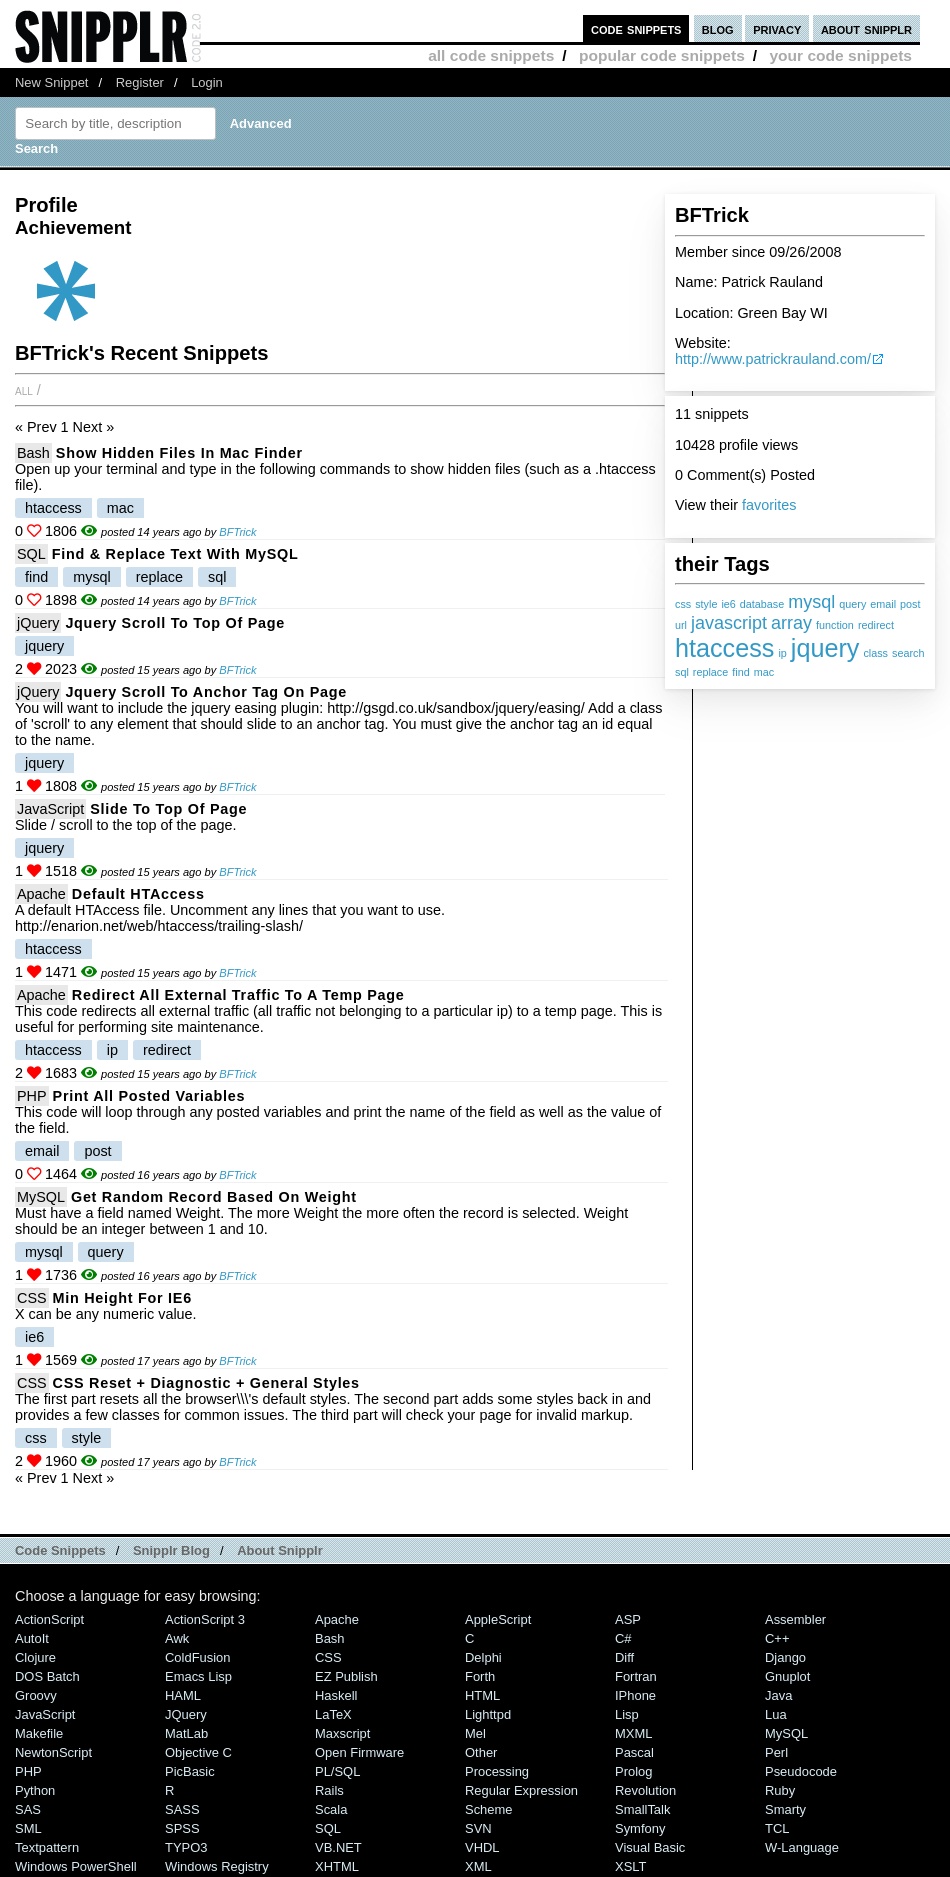 The image size is (950, 1877). What do you see at coordinates (480, 1676) in the screenshot?
I see `Forth` at bounding box center [480, 1676].